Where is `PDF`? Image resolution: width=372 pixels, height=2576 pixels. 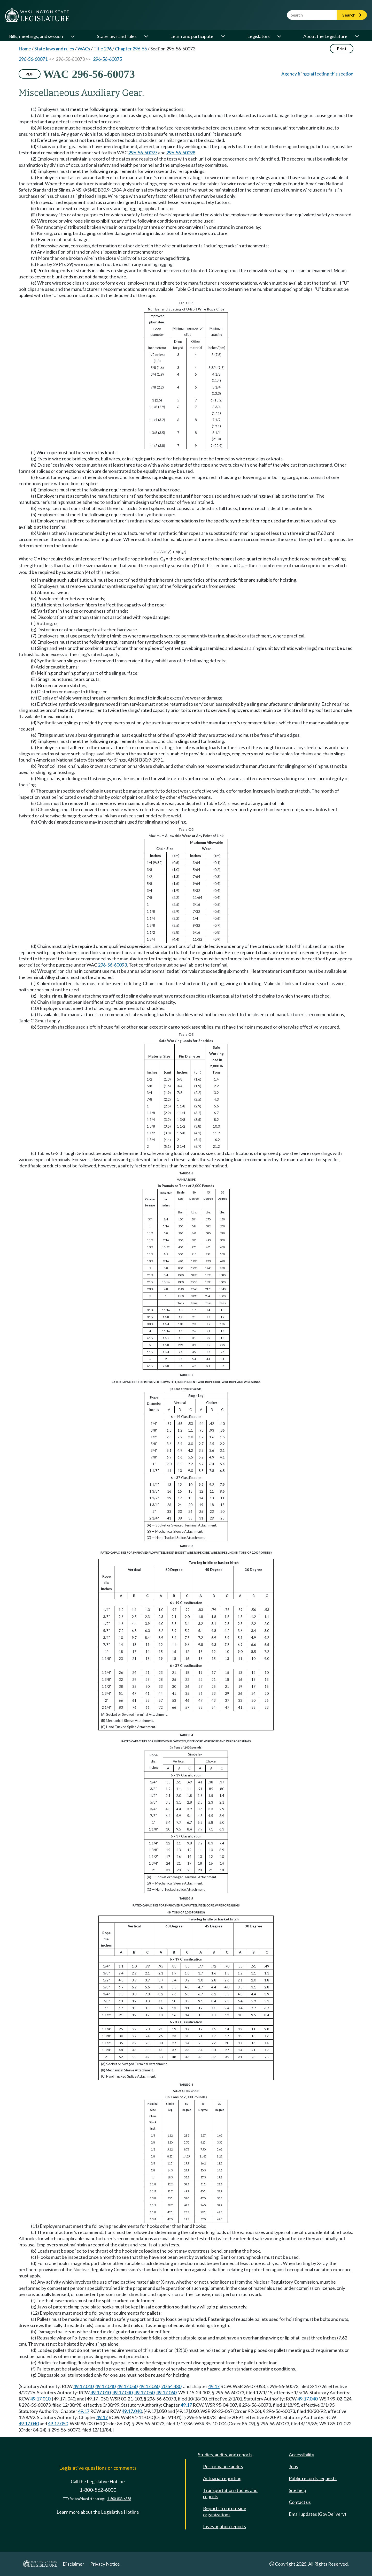 PDF is located at coordinates (30, 73).